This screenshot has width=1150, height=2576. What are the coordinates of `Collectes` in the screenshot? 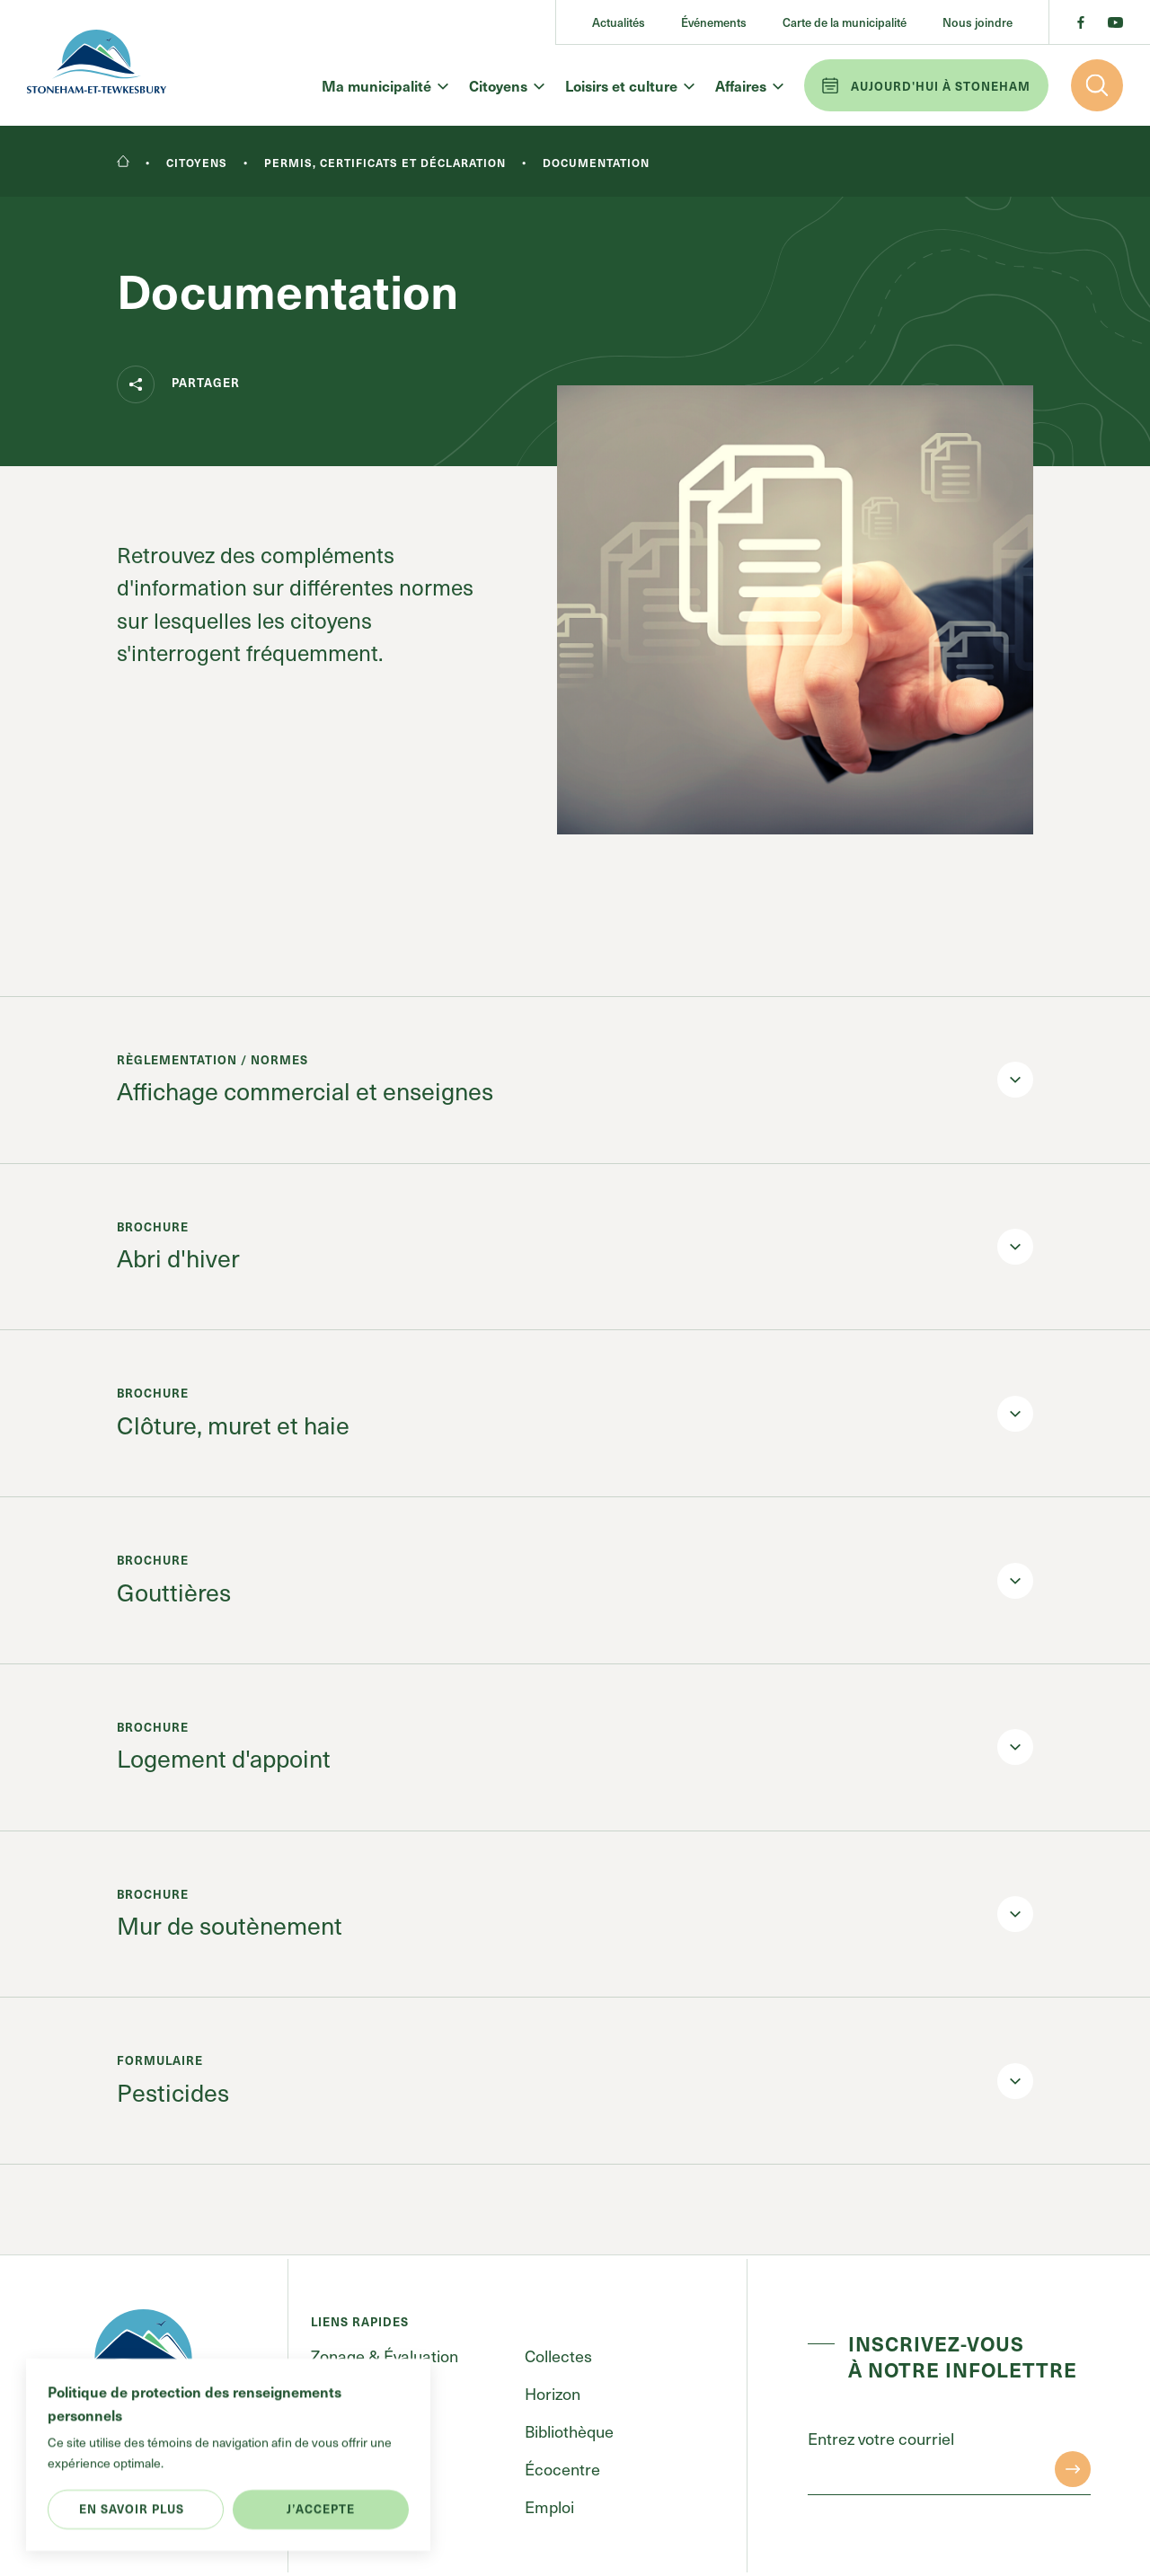 It's located at (558, 2355).